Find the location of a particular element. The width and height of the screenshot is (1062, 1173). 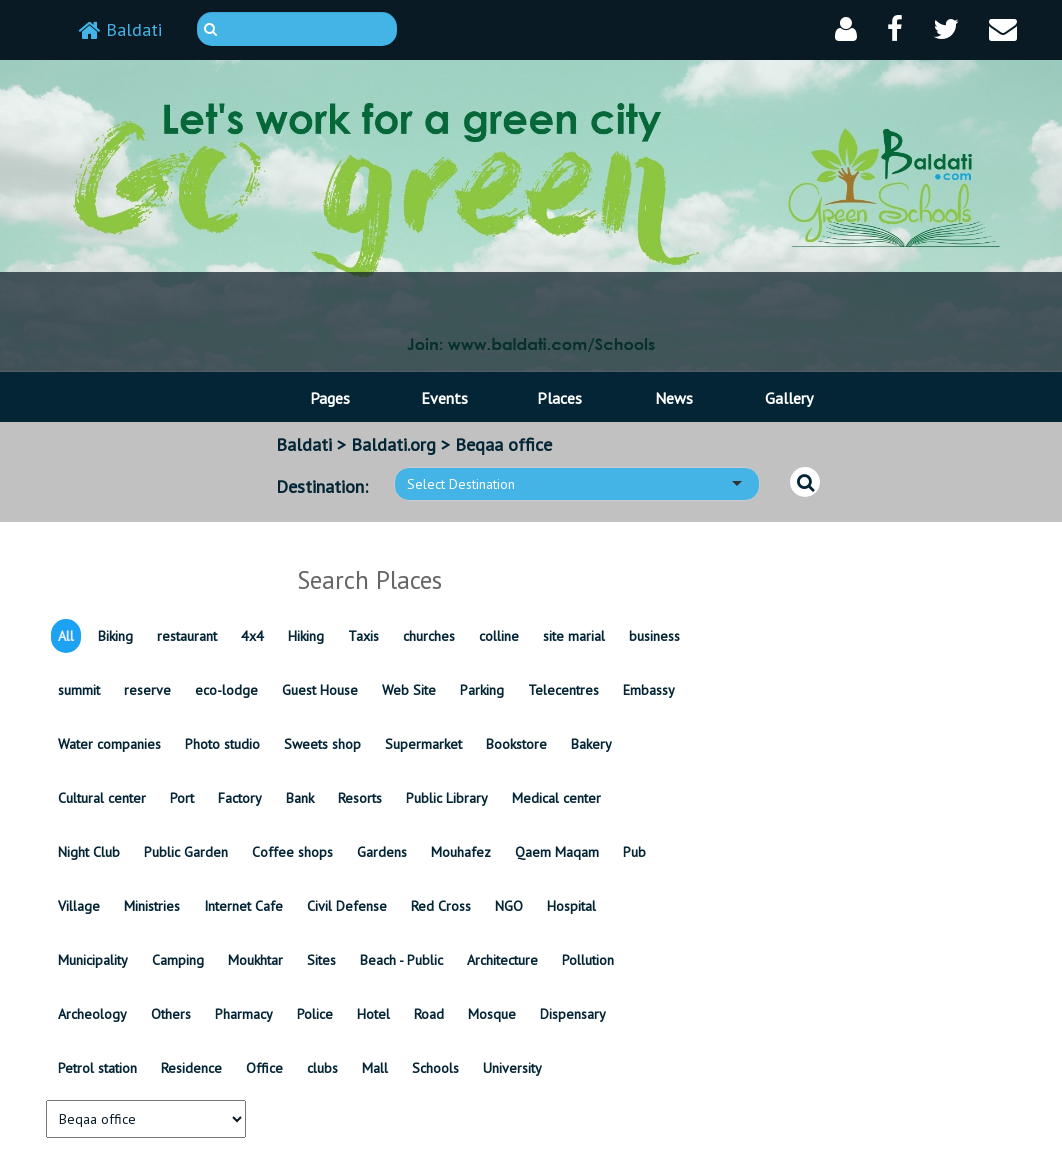

Coffee shops is located at coordinates (292, 852).